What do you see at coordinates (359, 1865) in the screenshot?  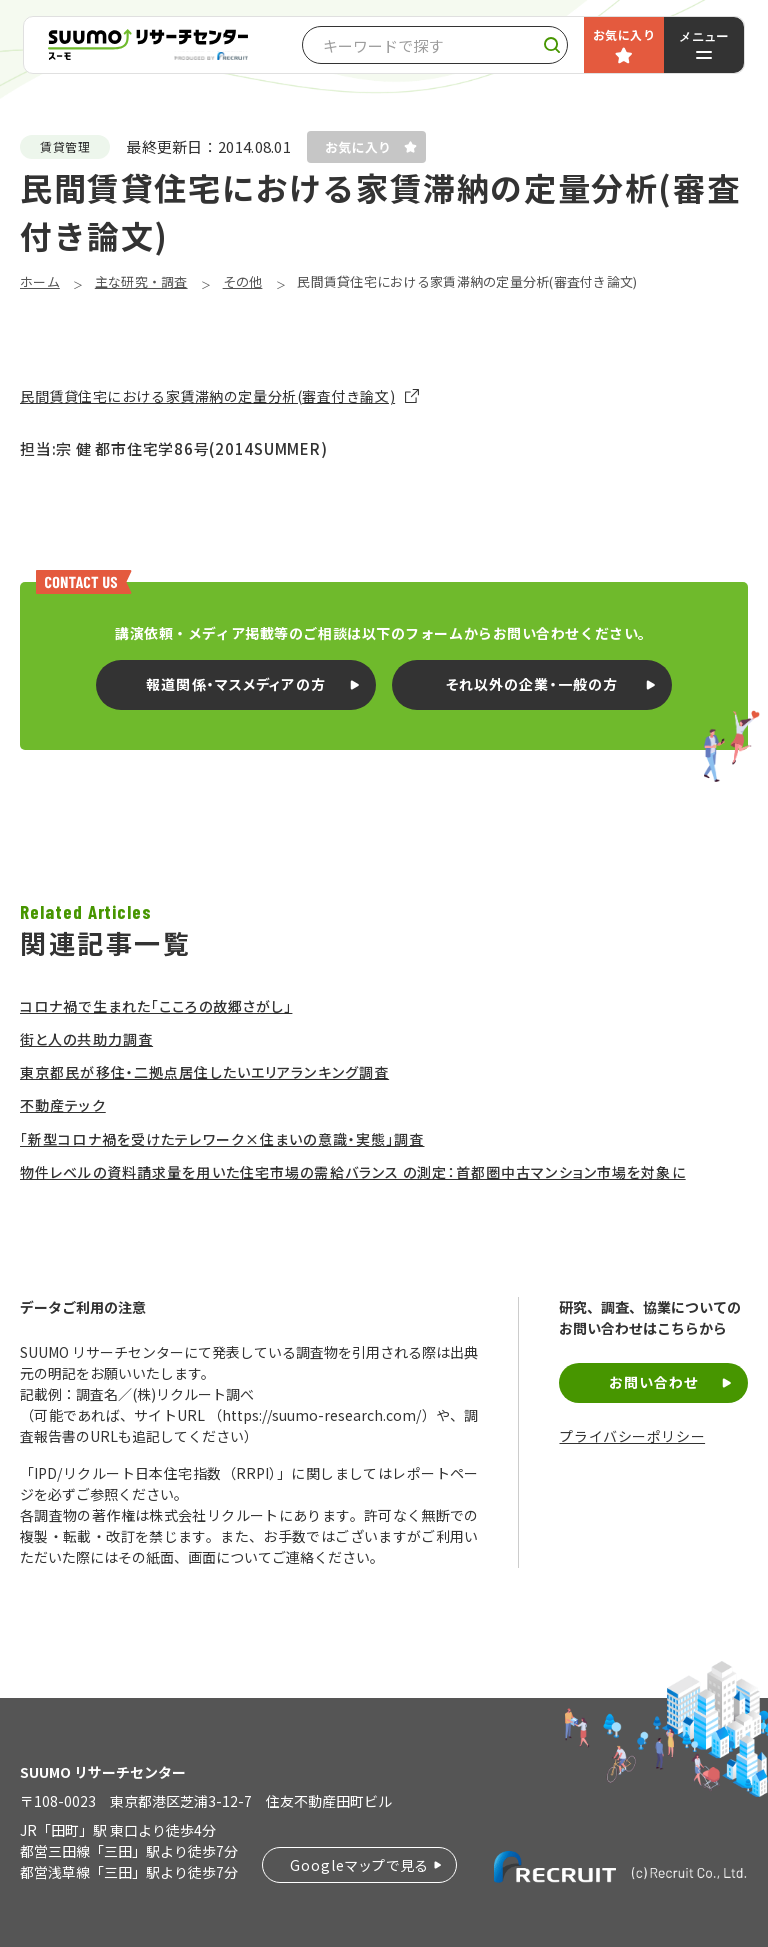 I see `Googleマップで見る` at bounding box center [359, 1865].